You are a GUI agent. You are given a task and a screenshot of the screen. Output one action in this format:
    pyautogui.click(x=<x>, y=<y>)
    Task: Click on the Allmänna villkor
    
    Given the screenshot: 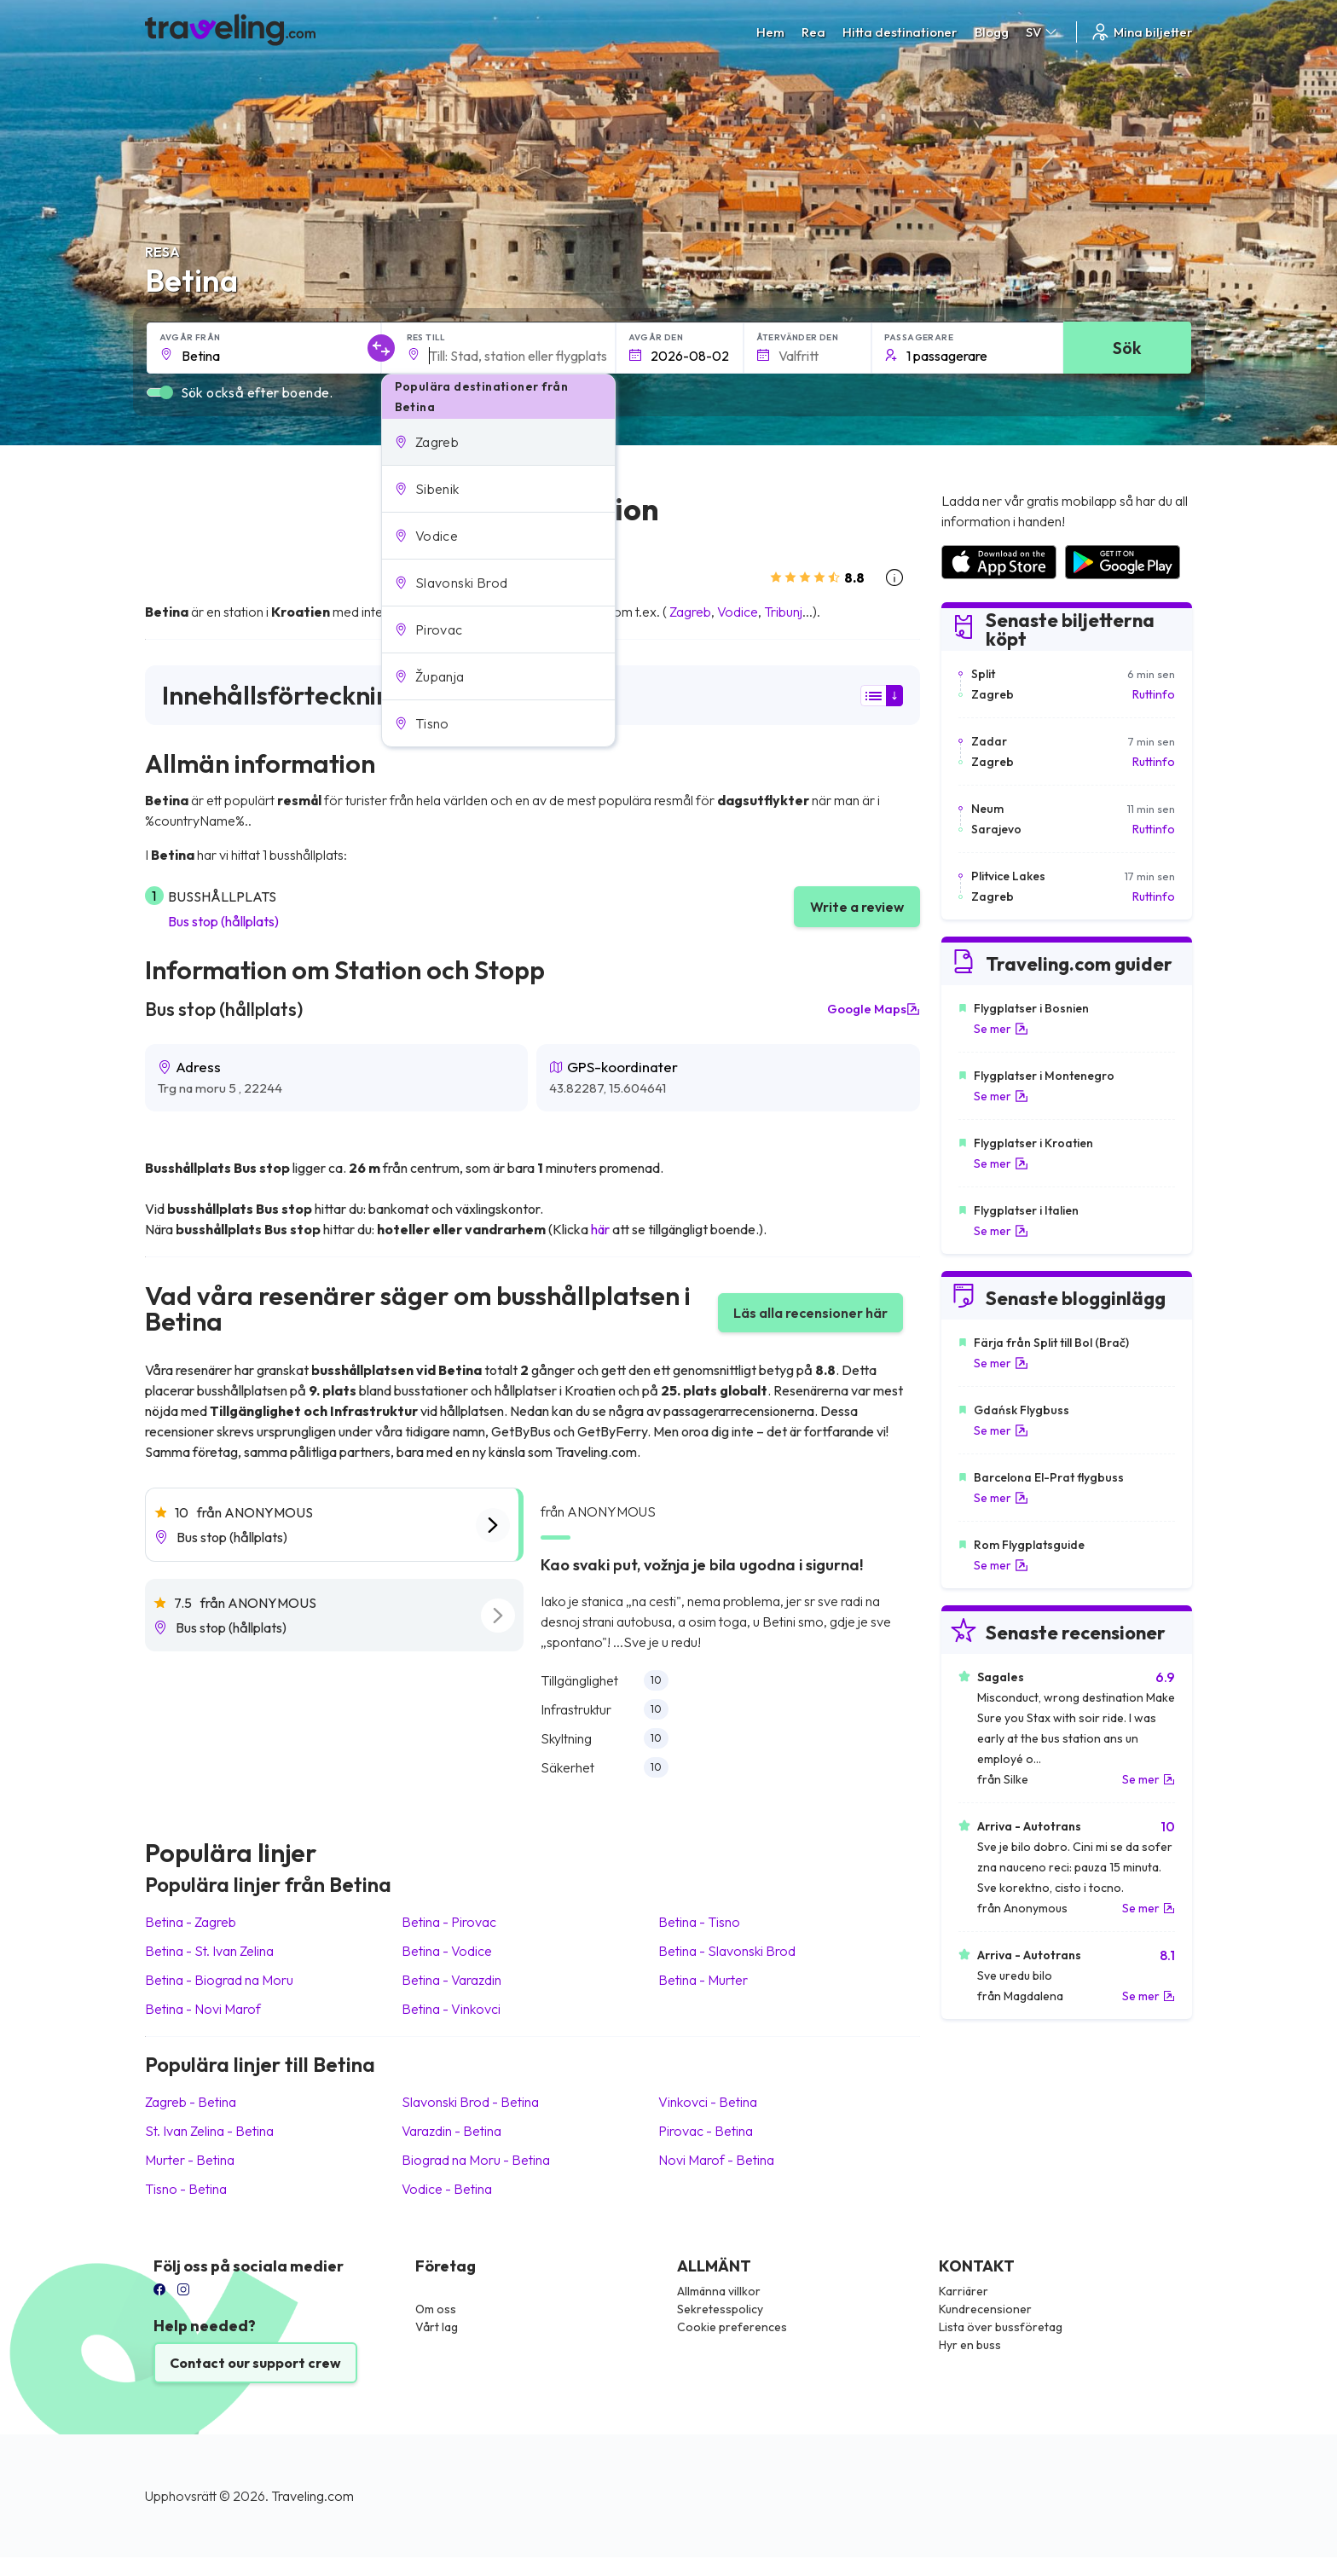 What is the action you would take?
    pyautogui.click(x=719, y=2291)
    